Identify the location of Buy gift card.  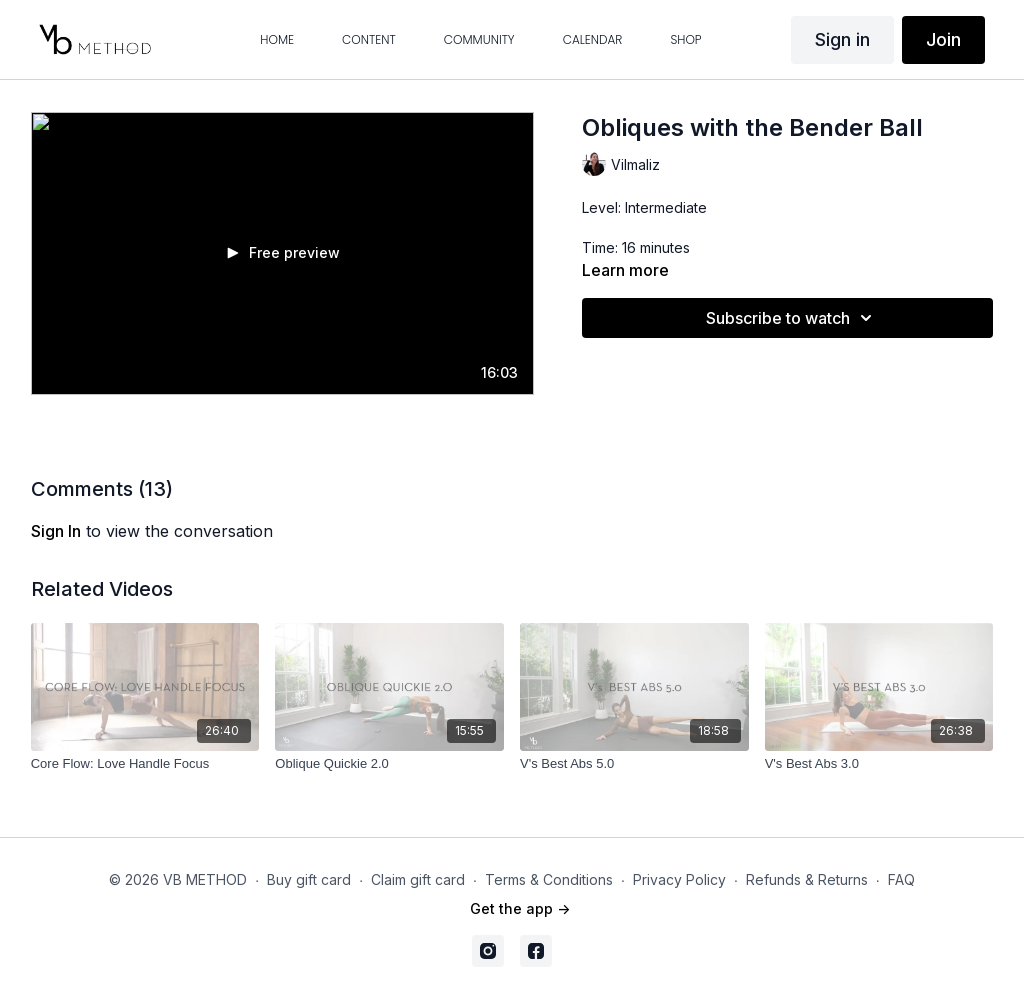
(309, 879).